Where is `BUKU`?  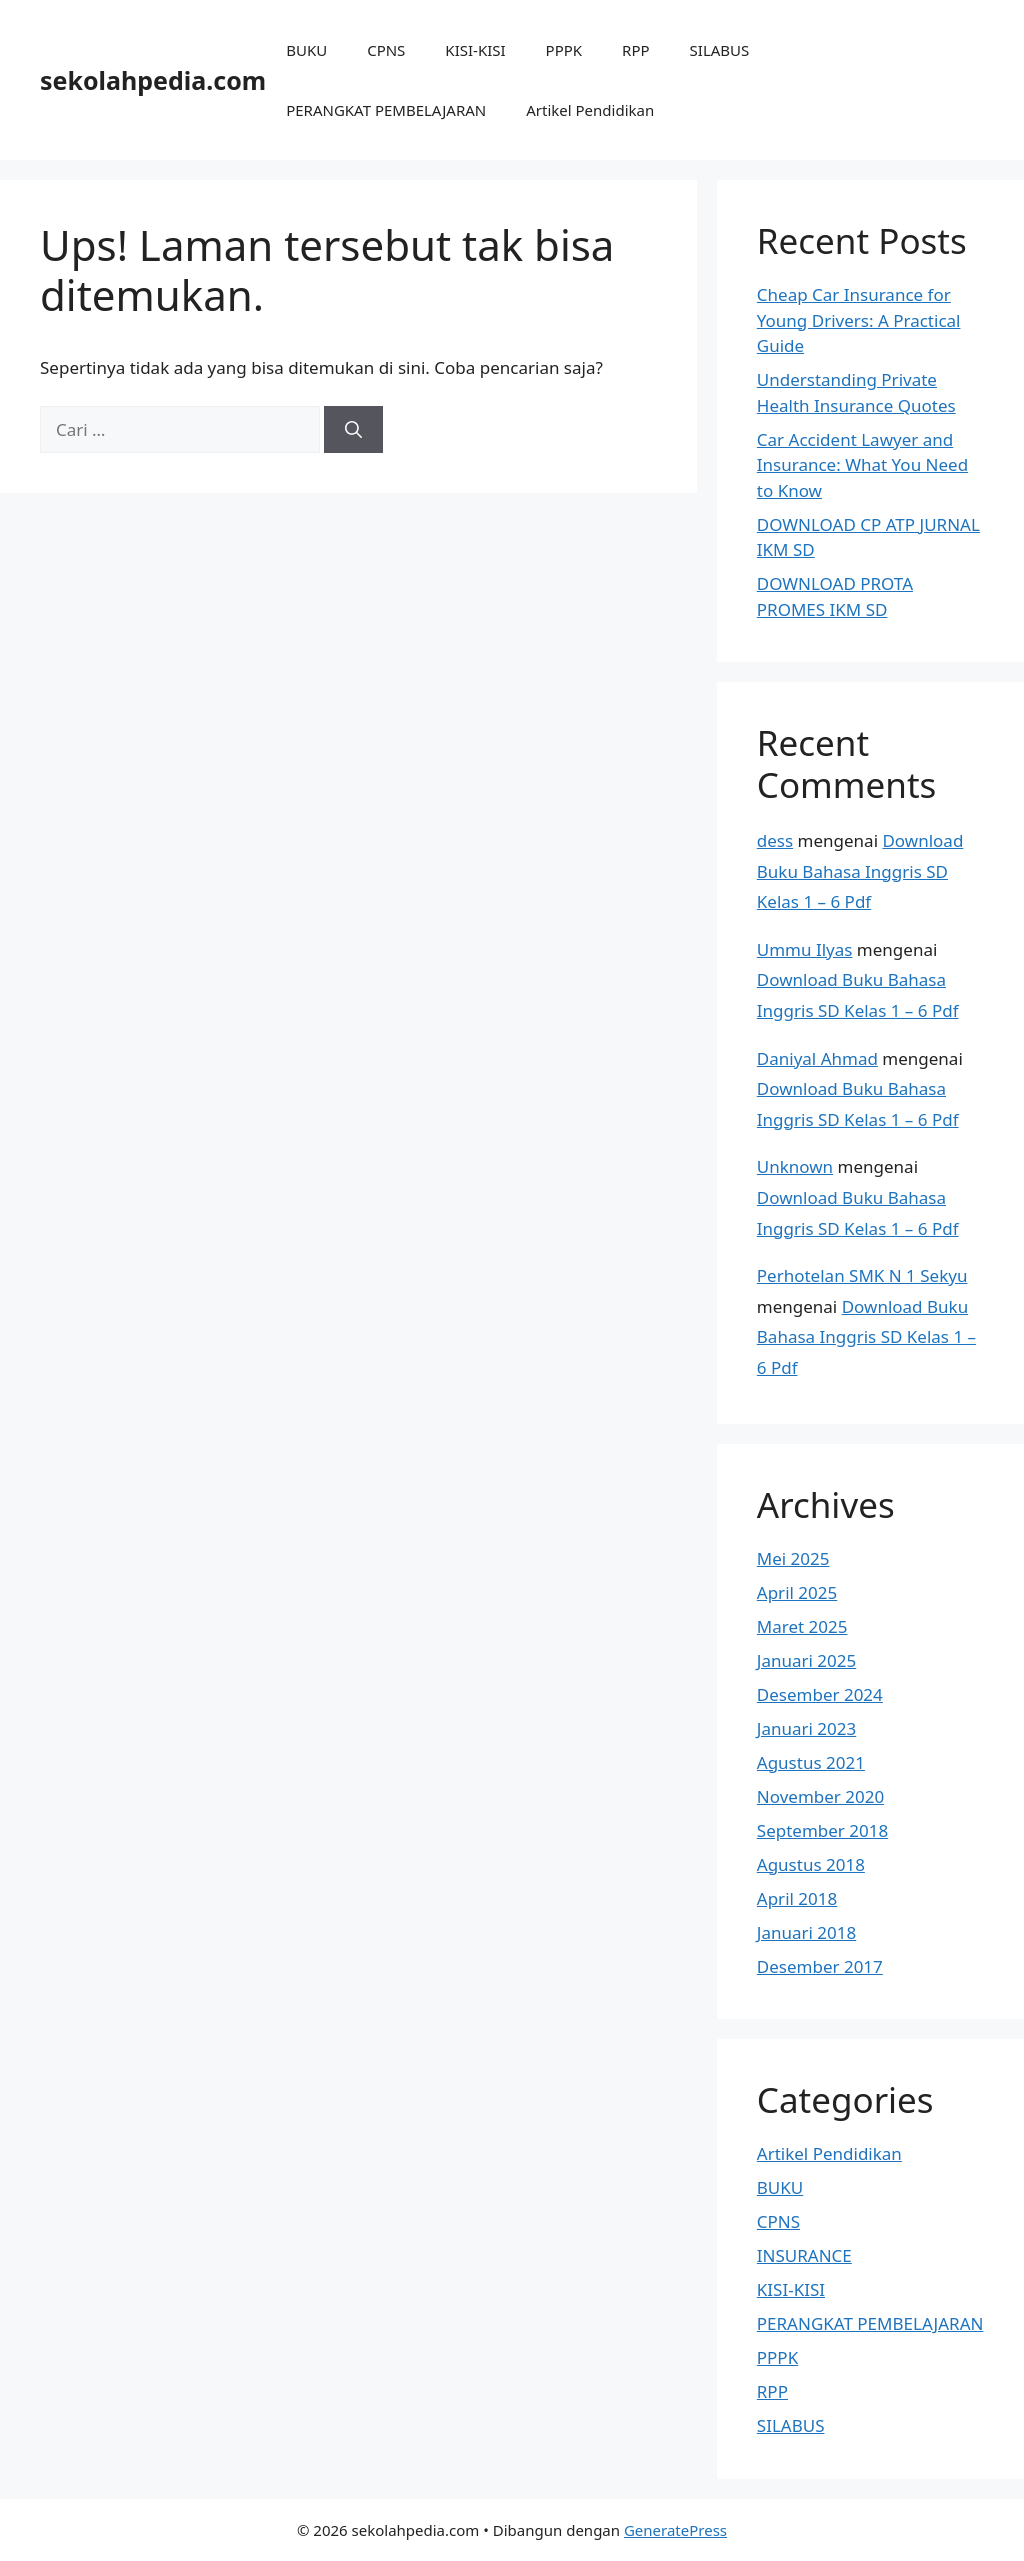
BUKU is located at coordinates (306, 50).